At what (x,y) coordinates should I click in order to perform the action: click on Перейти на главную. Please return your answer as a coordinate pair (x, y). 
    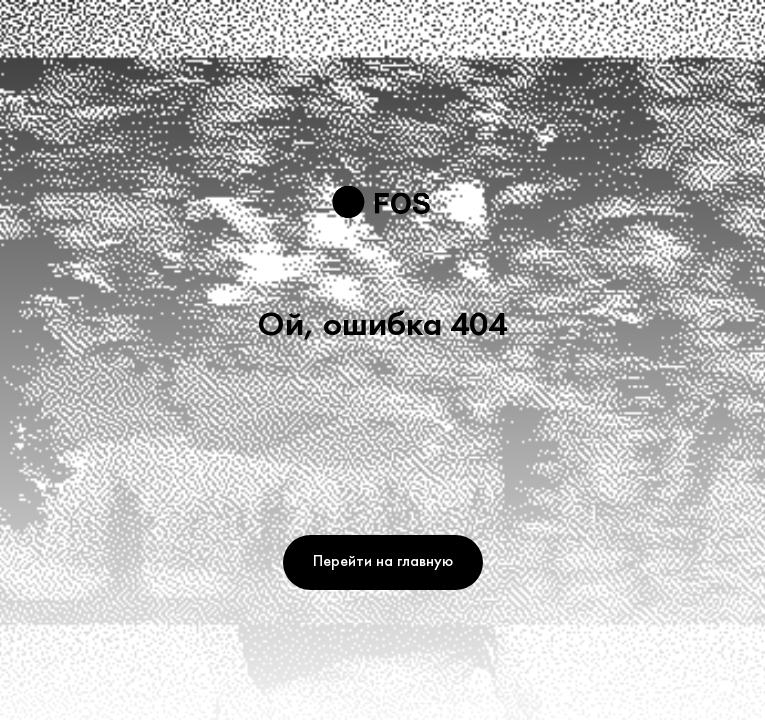
    Looking at the image, I should click on (383, 562).